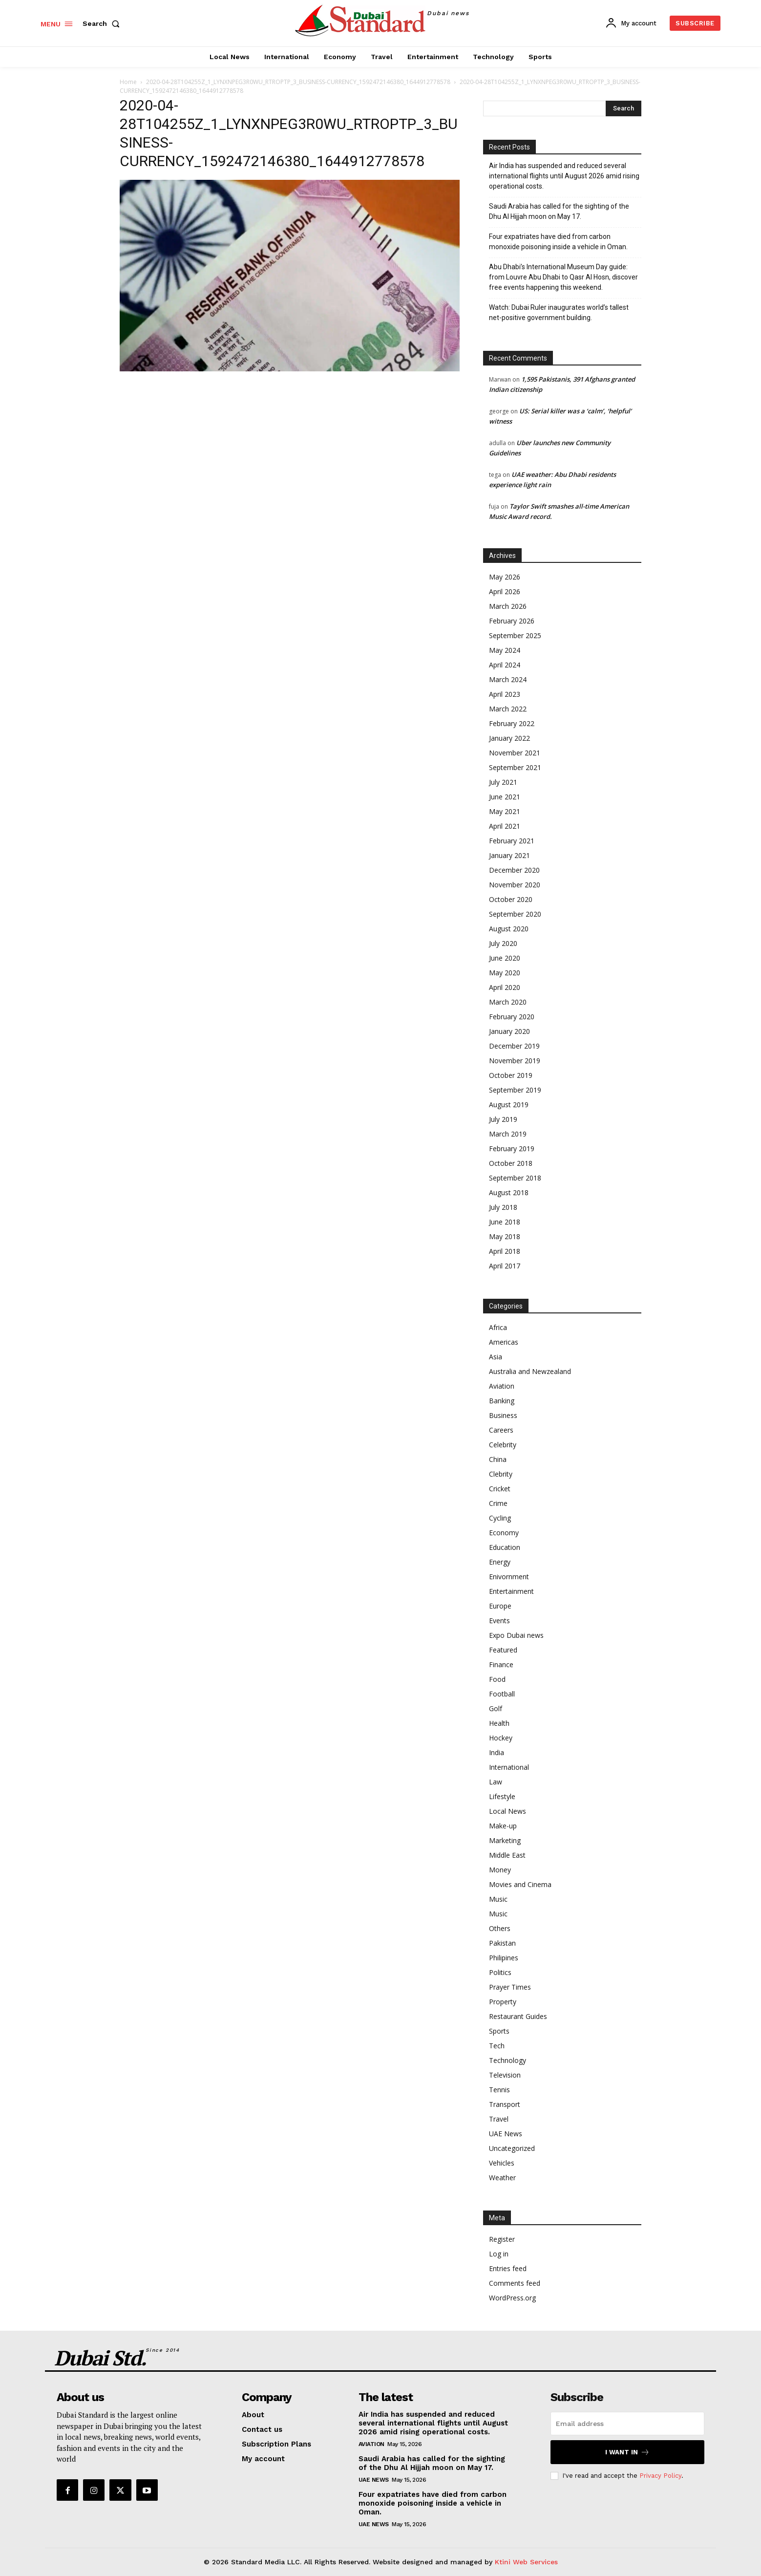  Describe the element at coordinates (501, 2163) in the screenshot. I see `Vehicles` at that location.